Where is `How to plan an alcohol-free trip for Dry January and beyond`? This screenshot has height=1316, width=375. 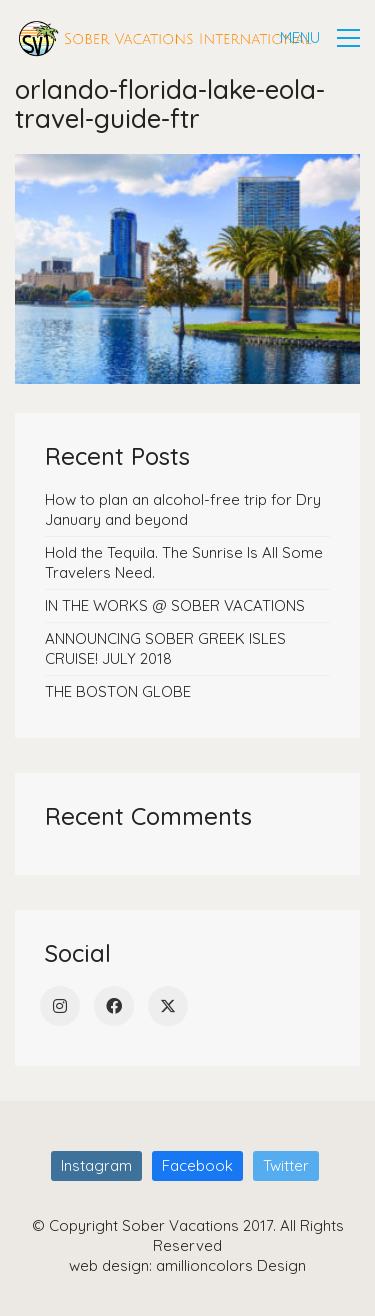
How to plan an alcohol-free trip for Dry January and beyond is located at coordinates (183, 509).